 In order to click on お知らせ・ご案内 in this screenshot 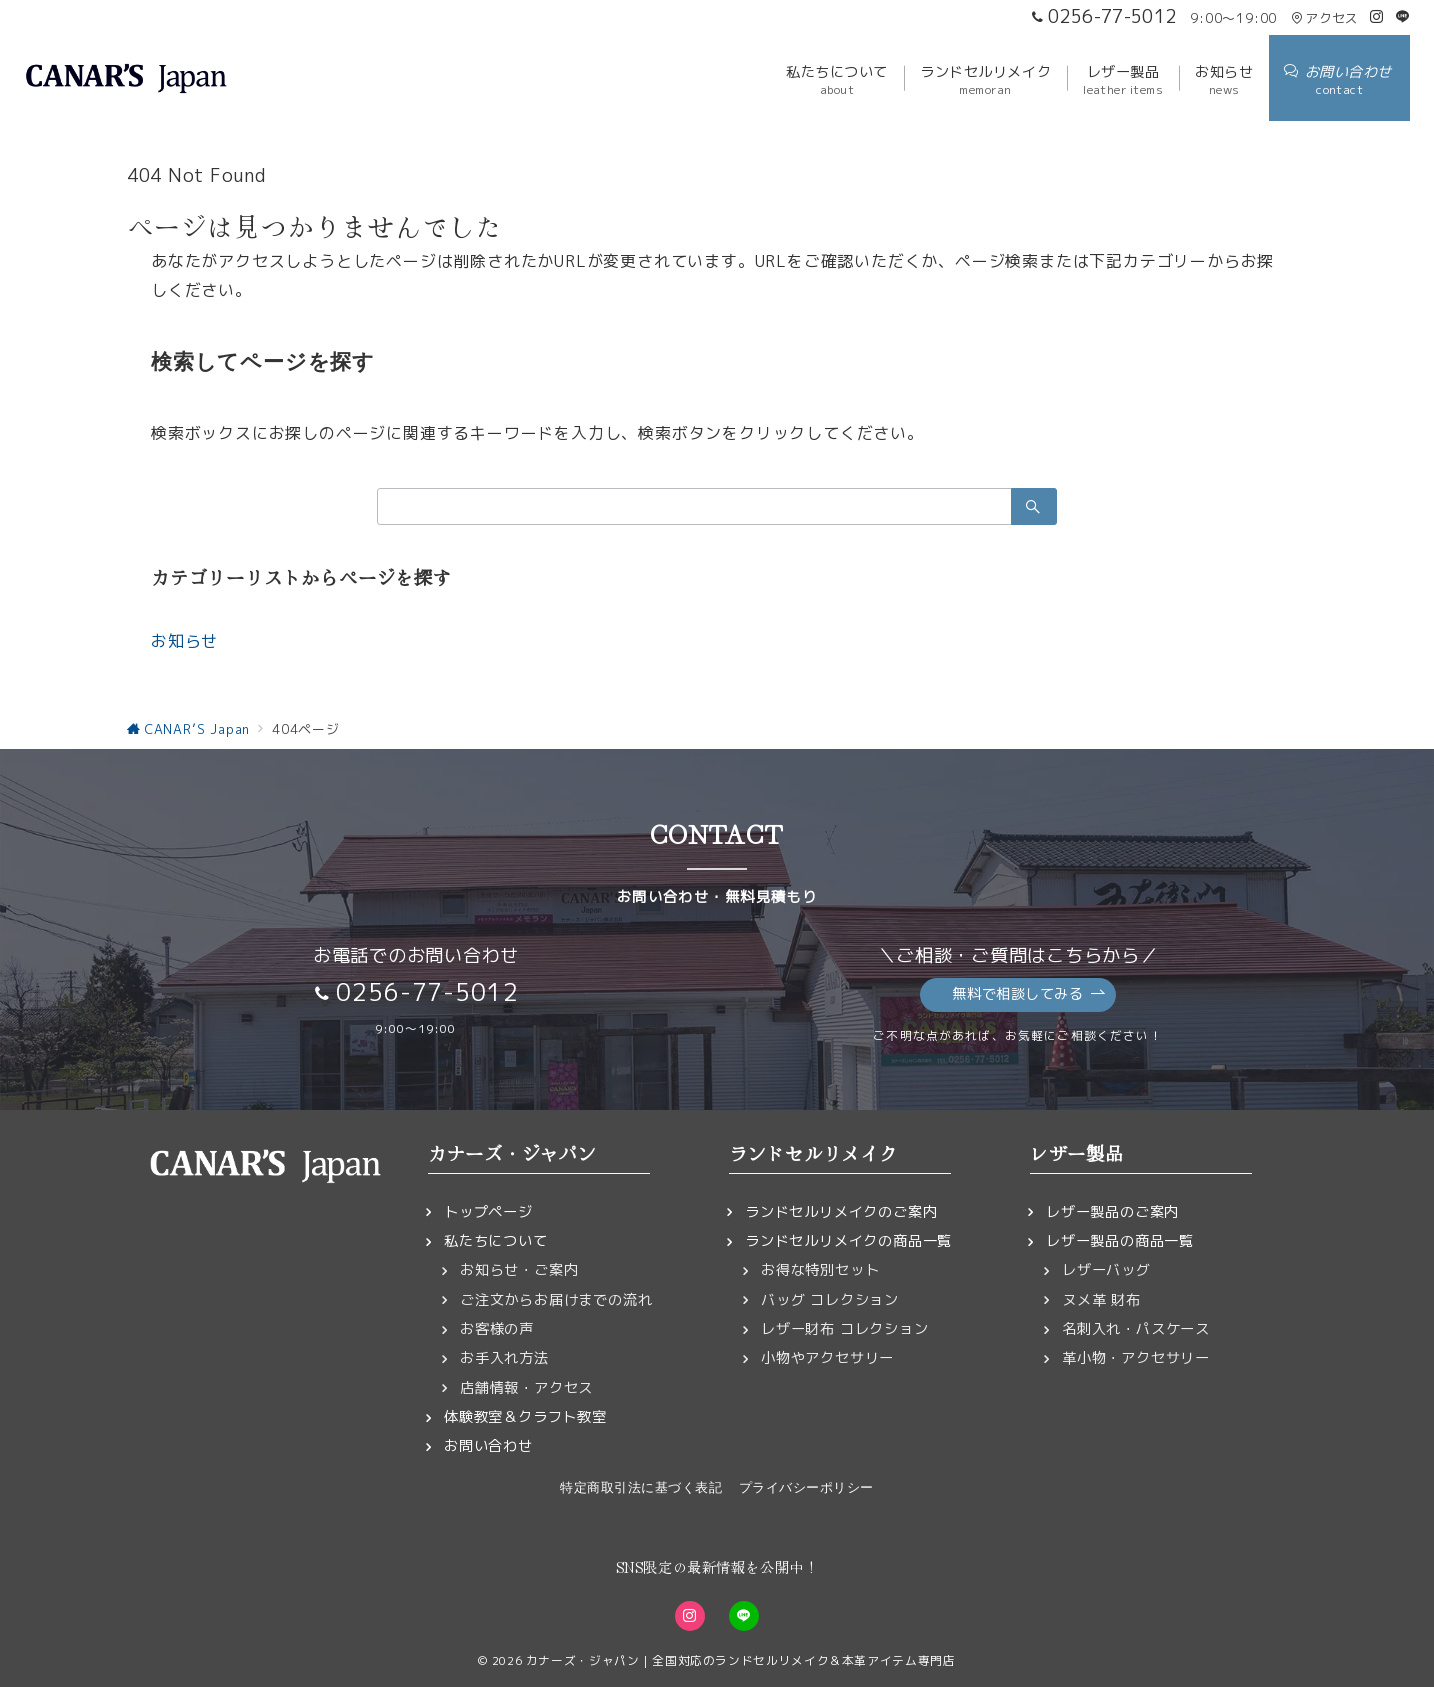, I will do `click(519, 1270)`.